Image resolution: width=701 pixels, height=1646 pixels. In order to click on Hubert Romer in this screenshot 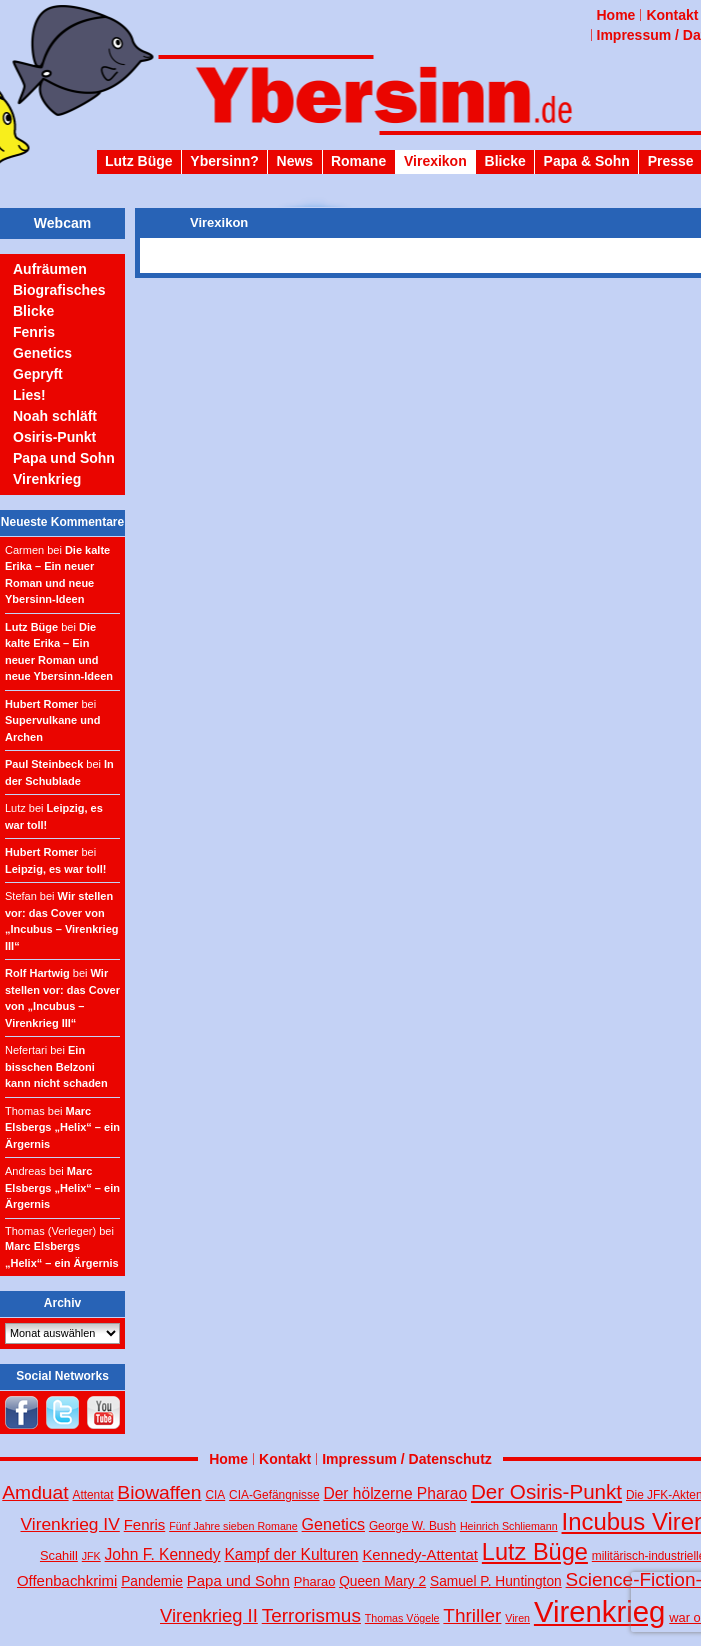, I will do `click(41, 704)`.